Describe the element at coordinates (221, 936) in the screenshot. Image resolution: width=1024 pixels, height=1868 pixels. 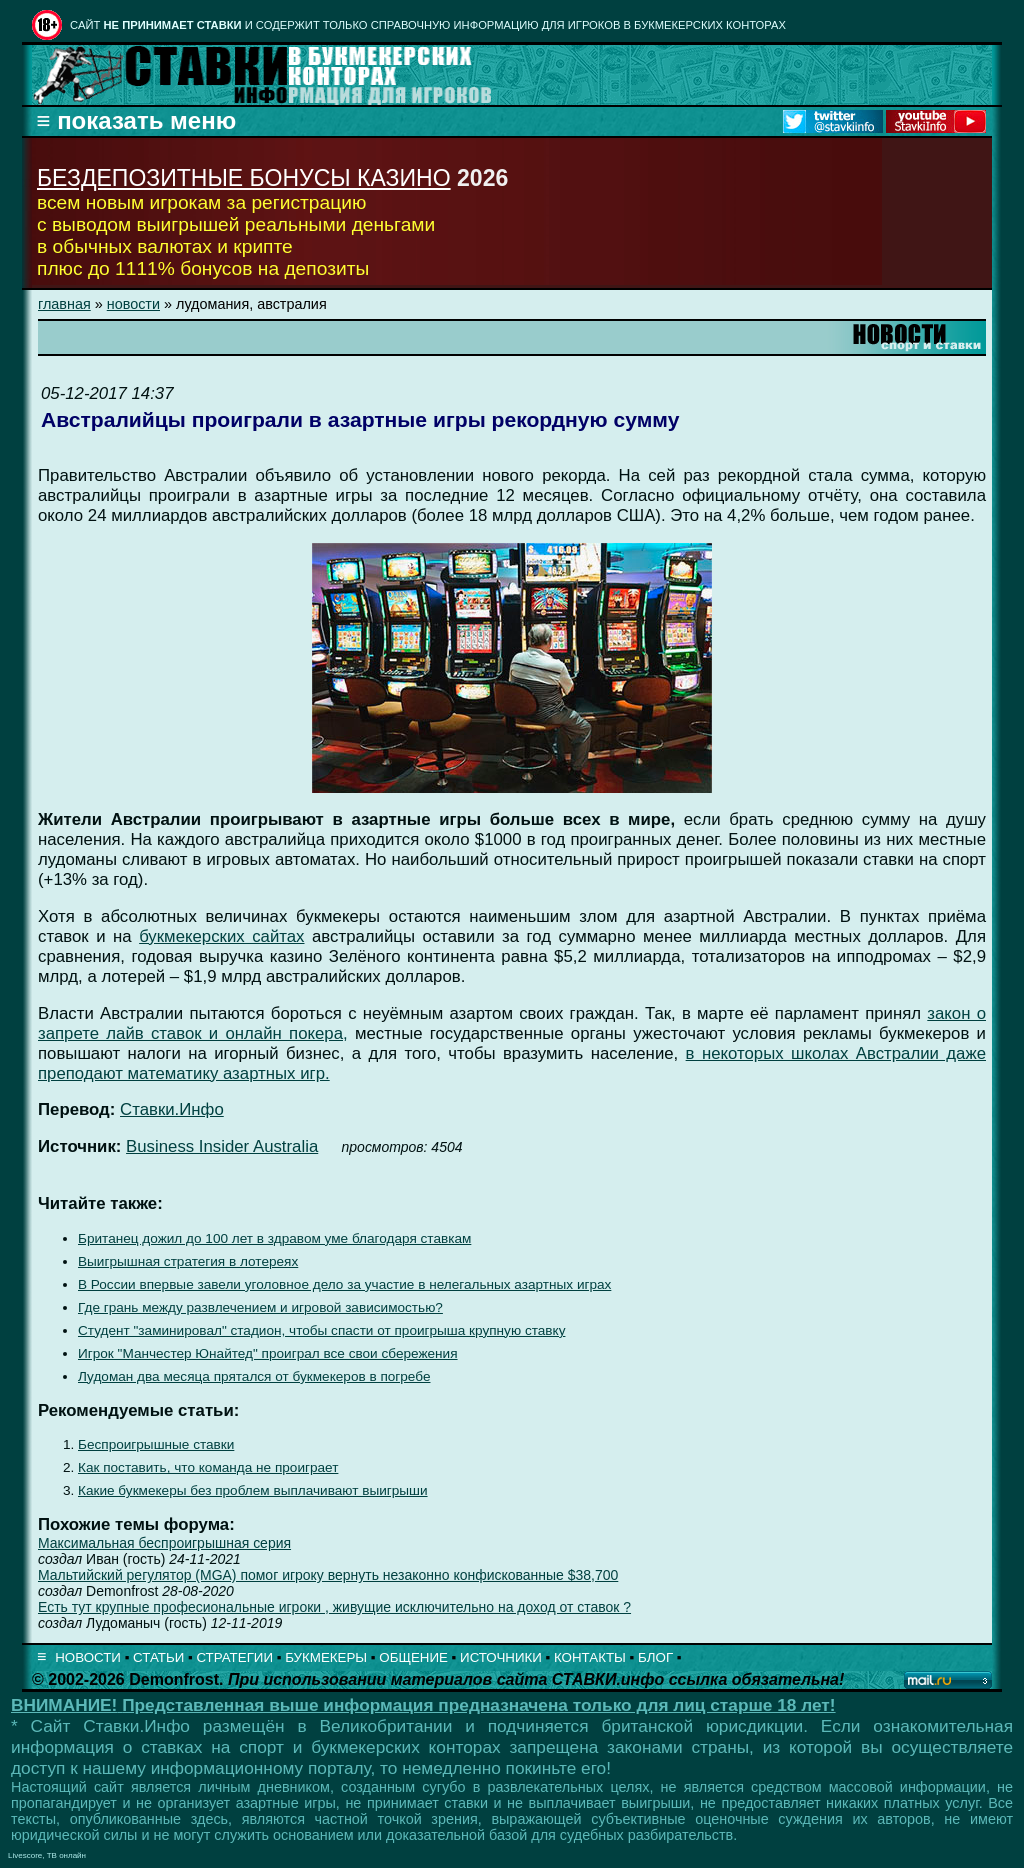
I see `букмекерских сайтах` at that location.